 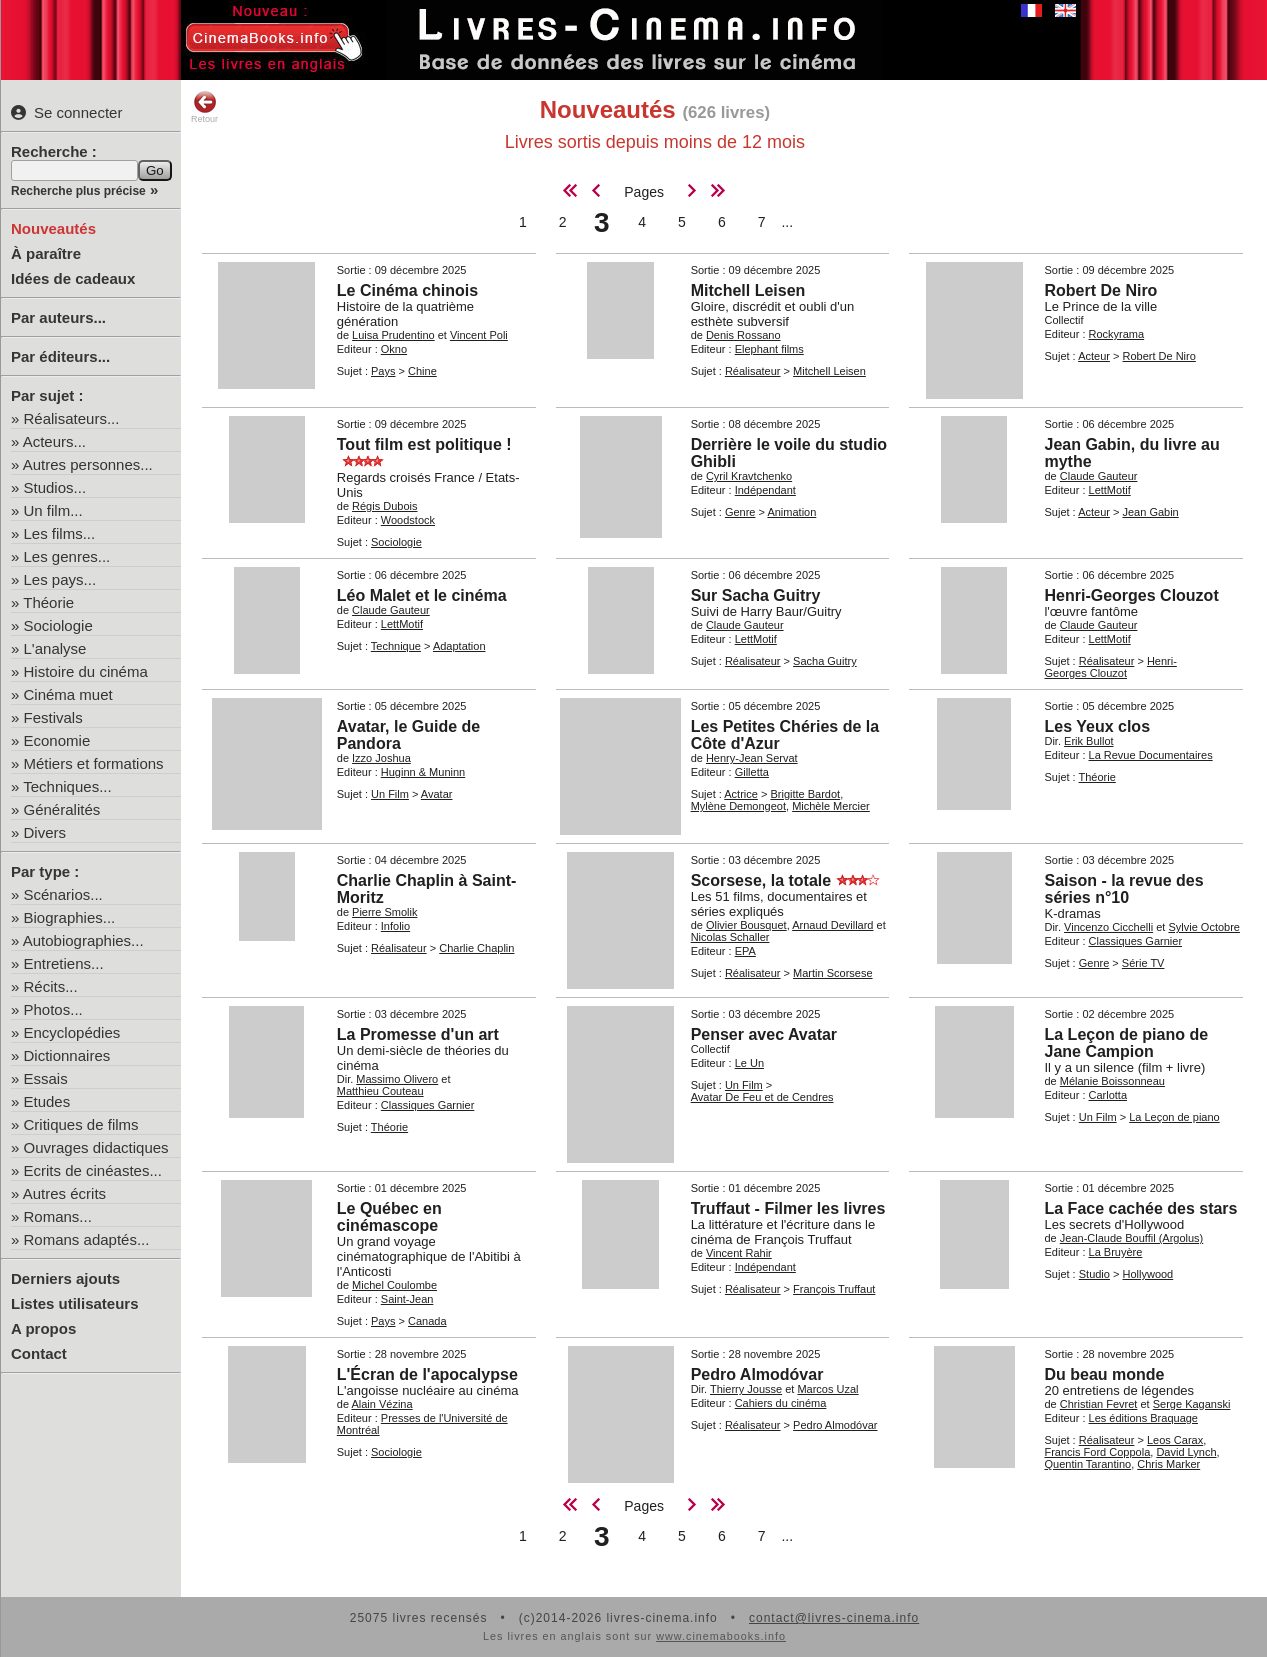 I want to click on Penser avec Avatar, so click(x=764, y=1034).